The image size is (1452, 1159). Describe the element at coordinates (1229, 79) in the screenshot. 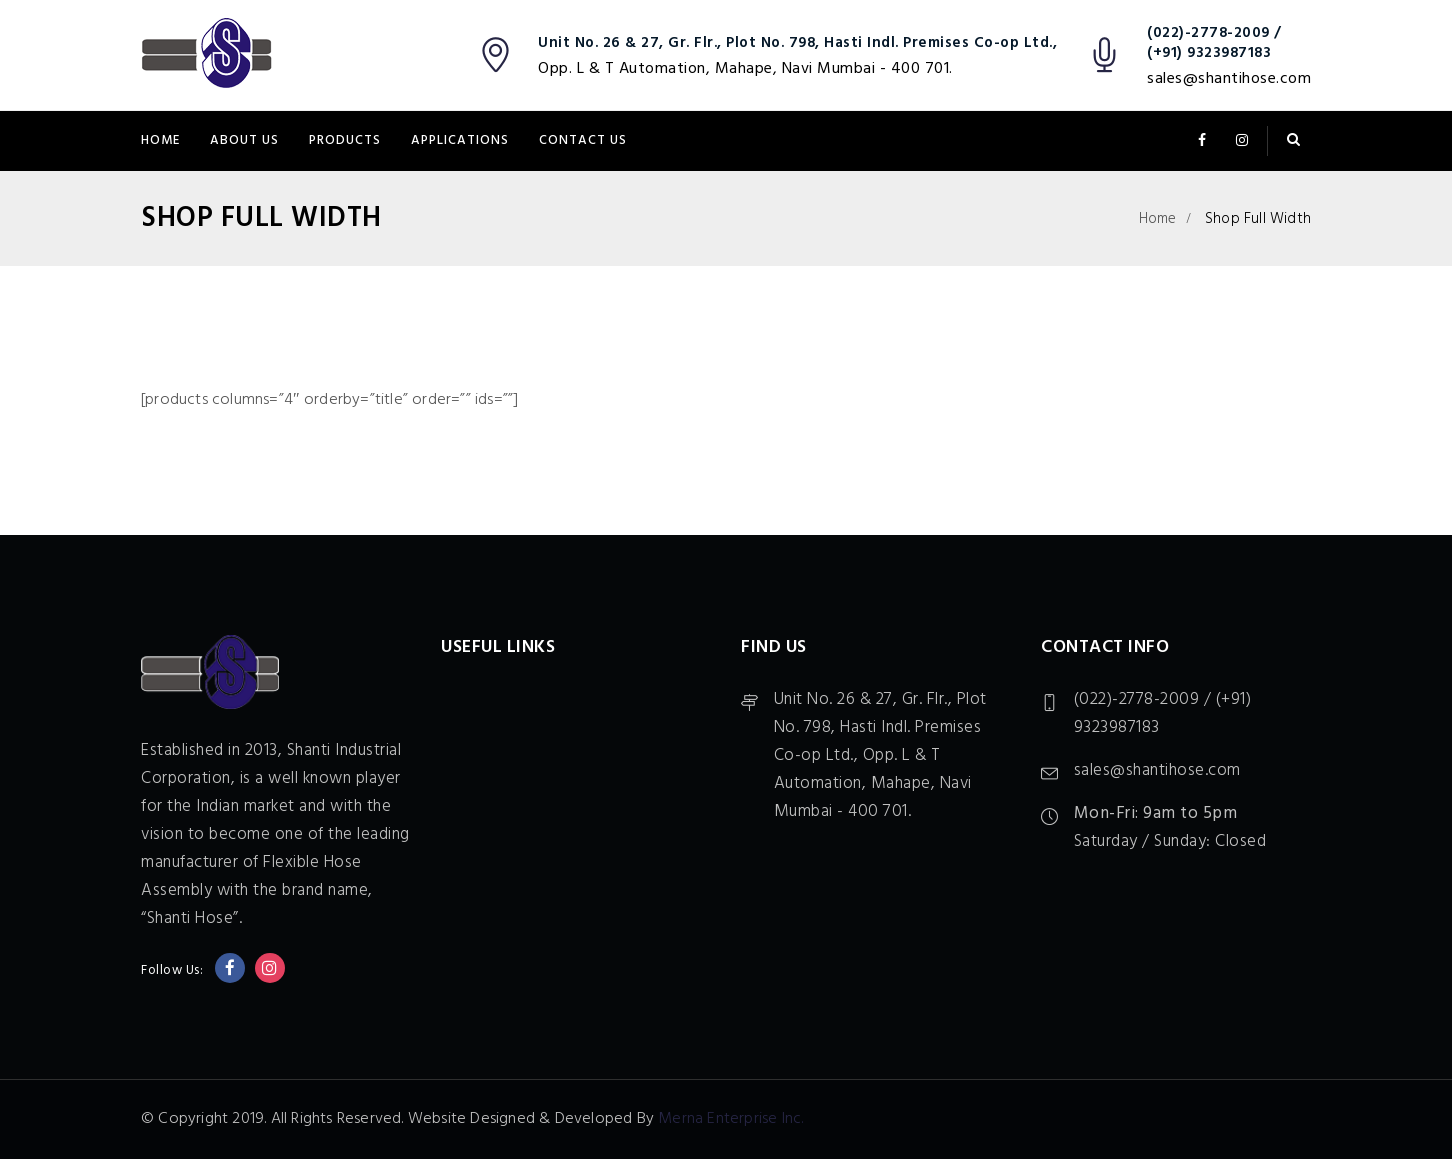

I see `sales@shantihose.com` at that location.